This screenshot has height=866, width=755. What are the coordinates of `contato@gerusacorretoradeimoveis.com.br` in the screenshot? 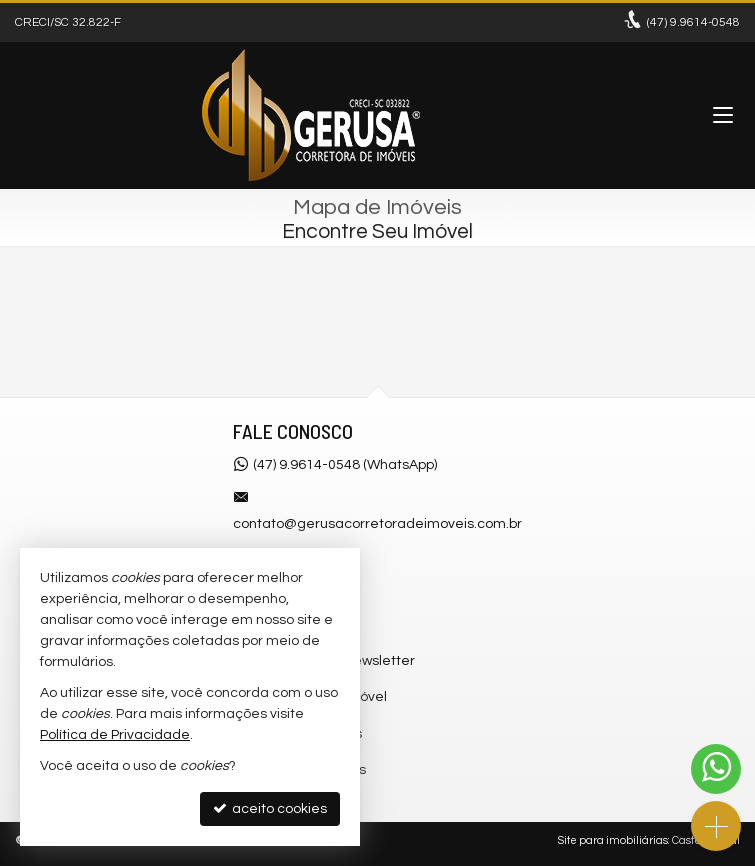 It's located at (377, 524).